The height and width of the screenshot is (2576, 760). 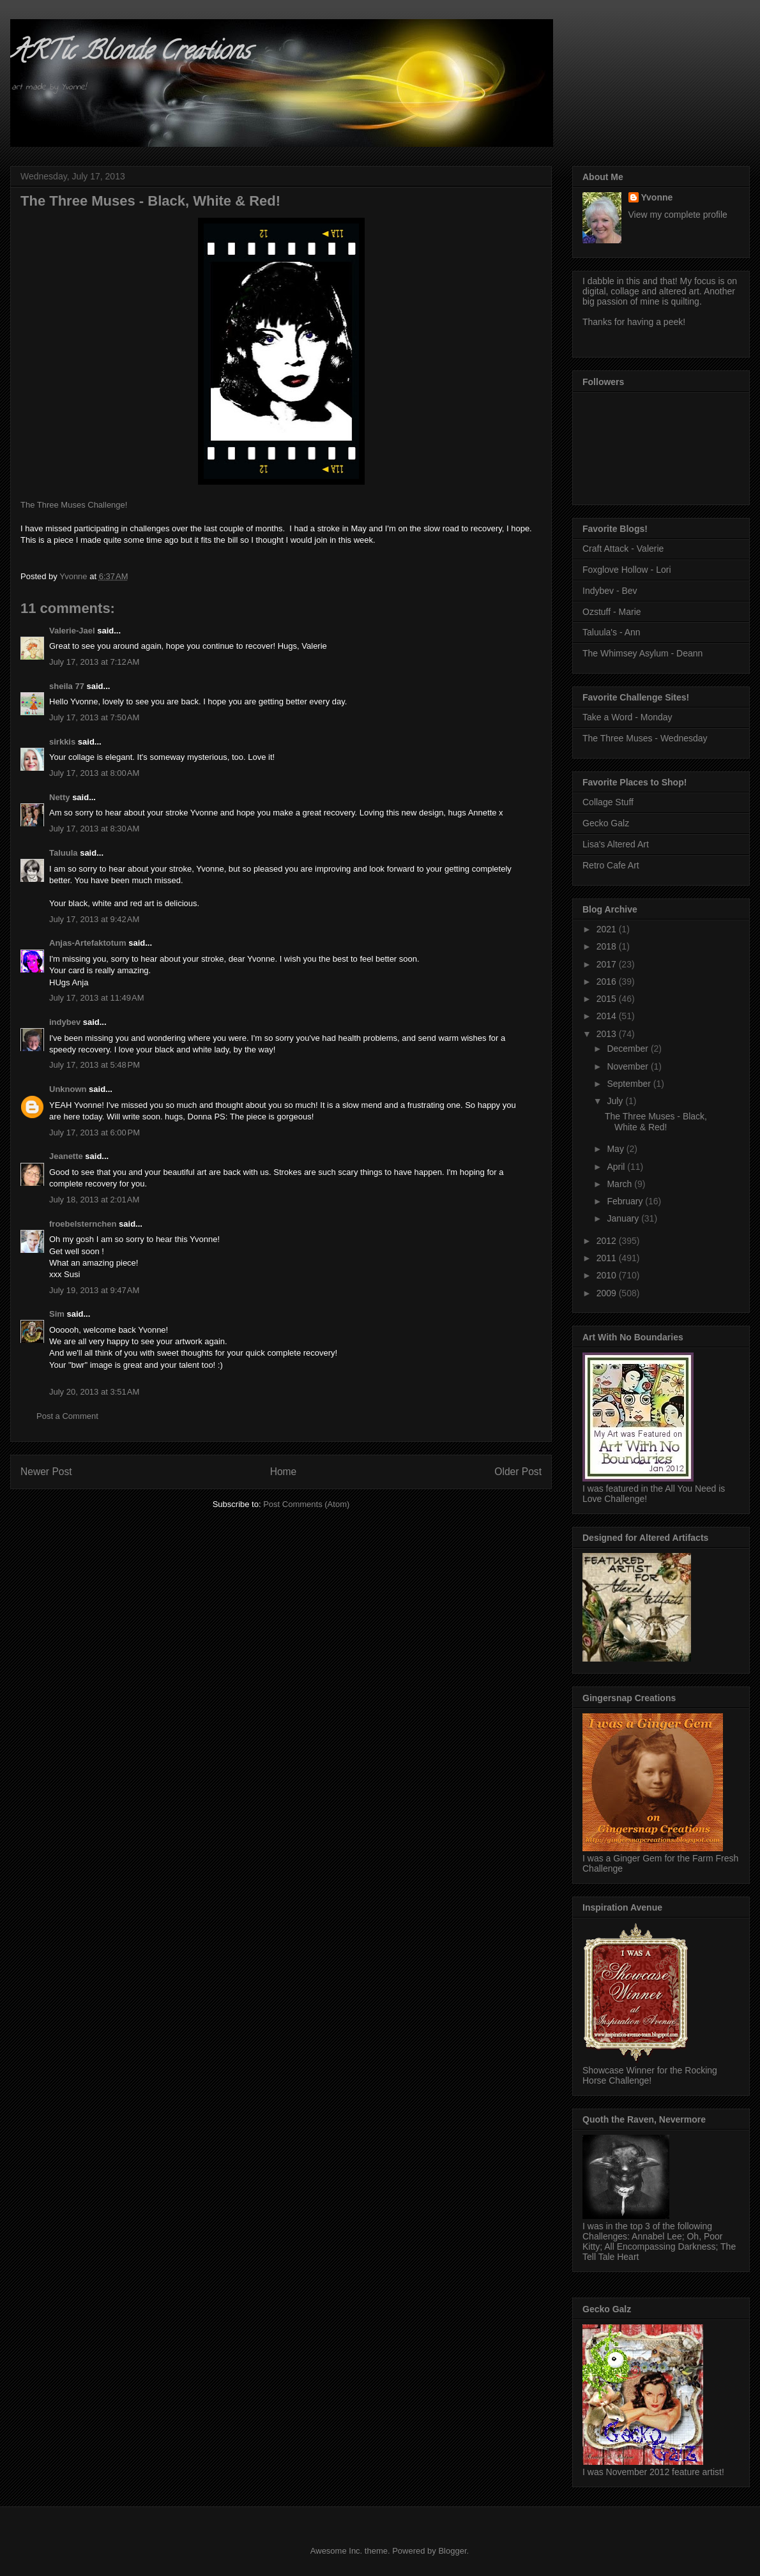 What do you see at coordinates (73, 505) in the screenshot?
I see `The Three Muses Challenge!` at bounding box center [73, 505].